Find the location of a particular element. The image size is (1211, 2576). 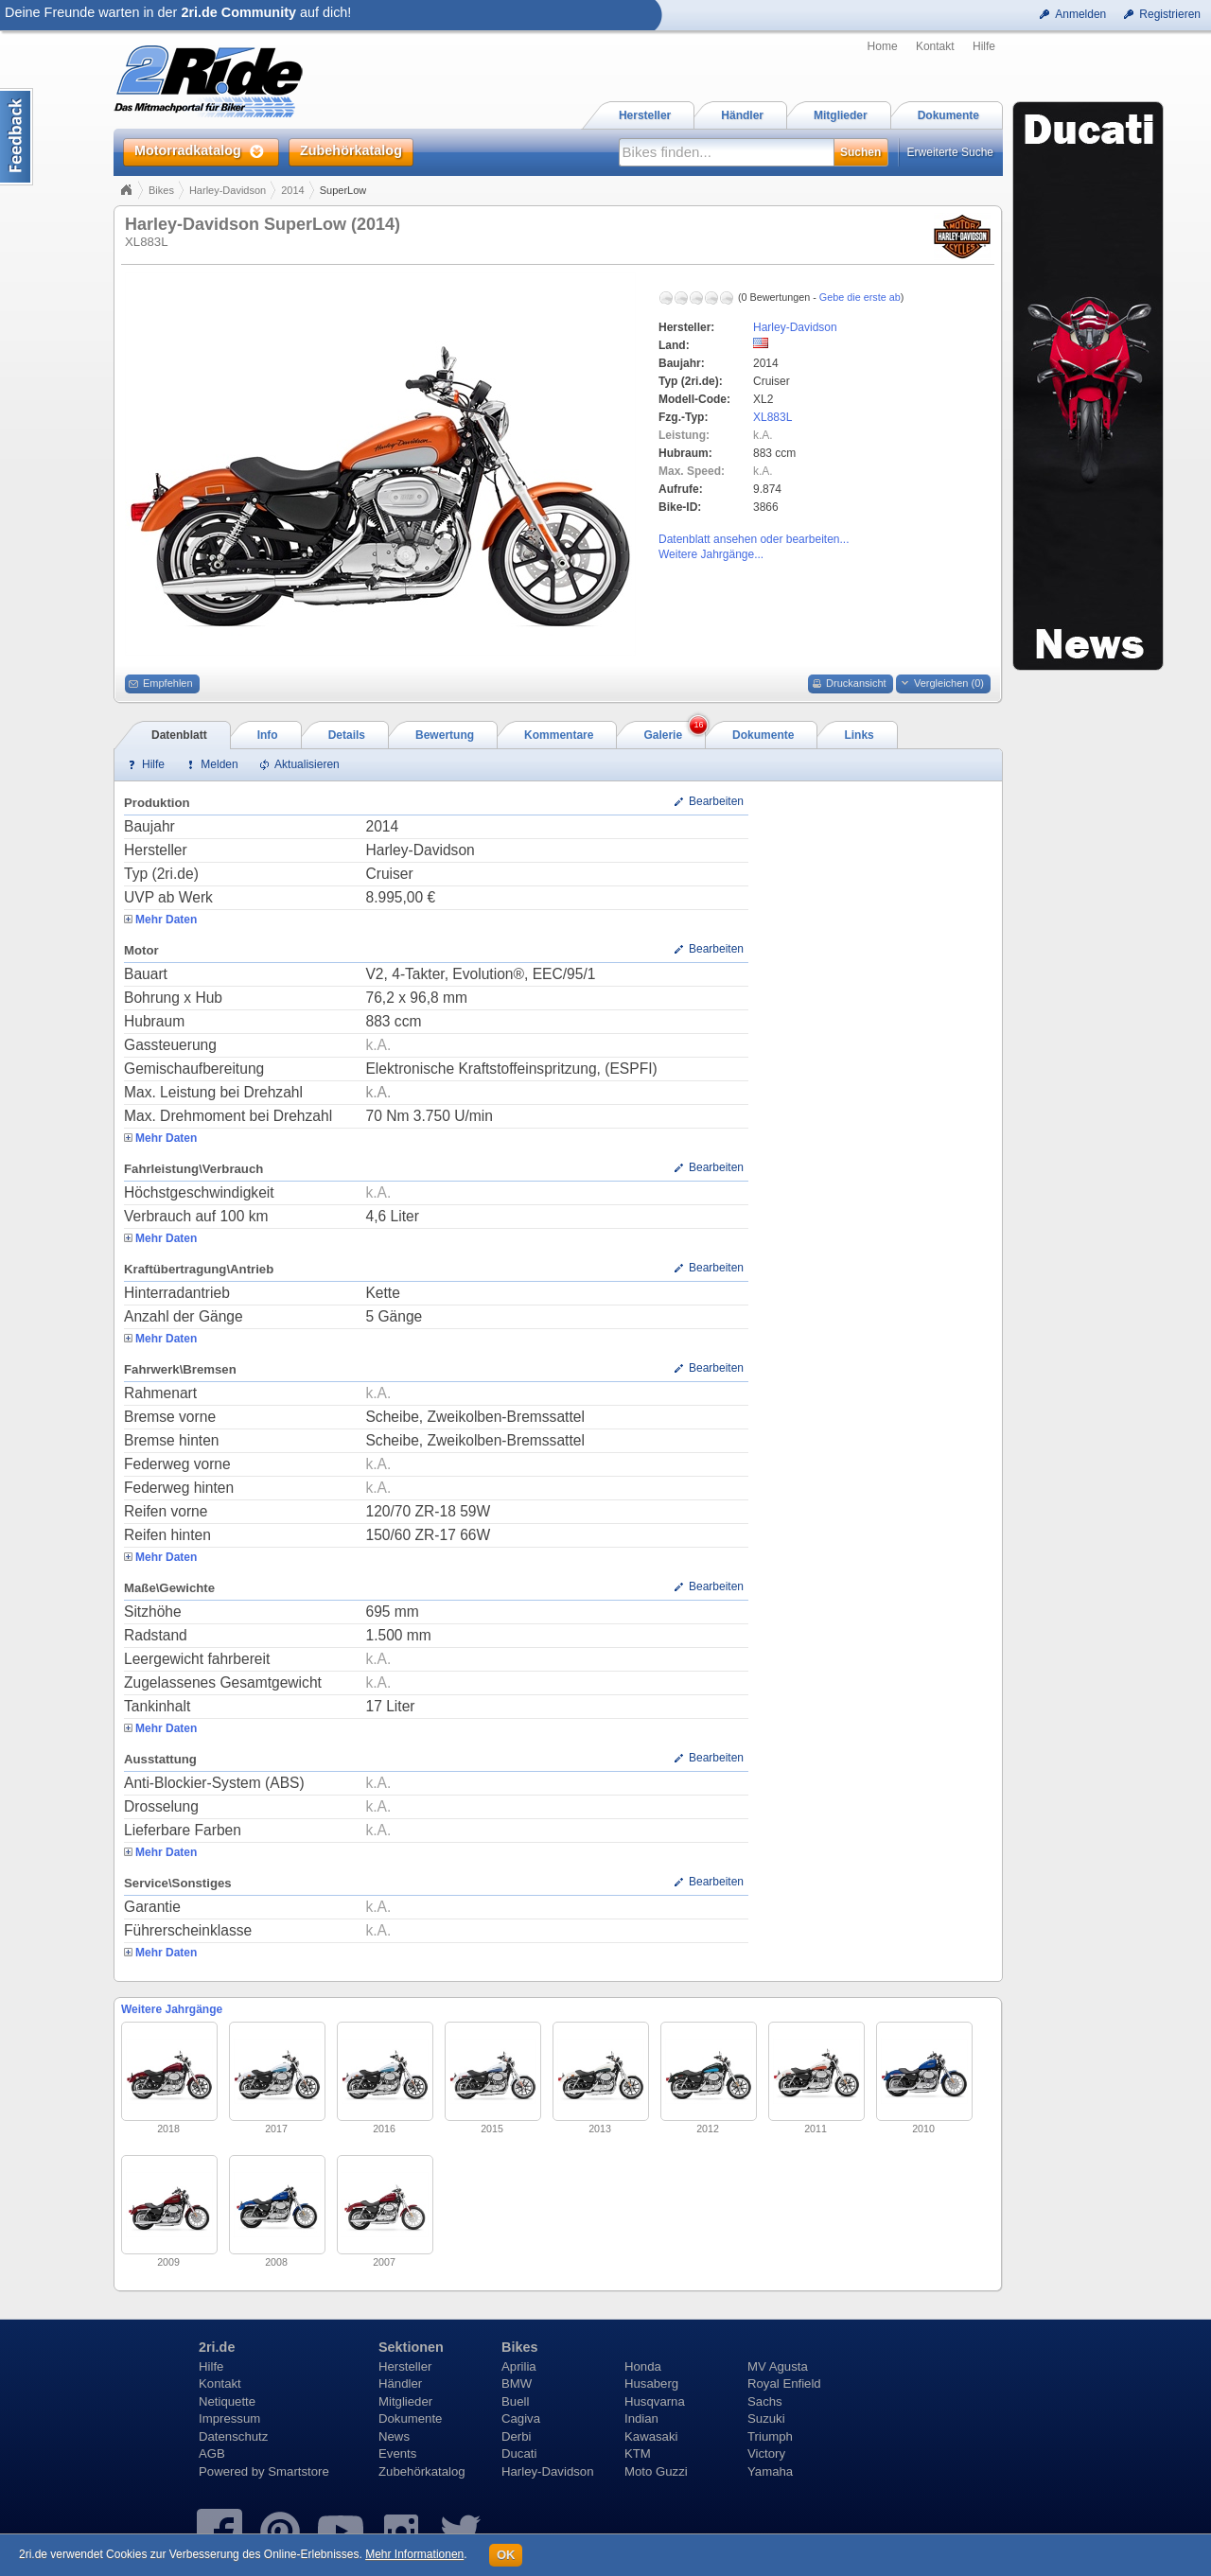

Victory is located at coordinates (766, 2453).